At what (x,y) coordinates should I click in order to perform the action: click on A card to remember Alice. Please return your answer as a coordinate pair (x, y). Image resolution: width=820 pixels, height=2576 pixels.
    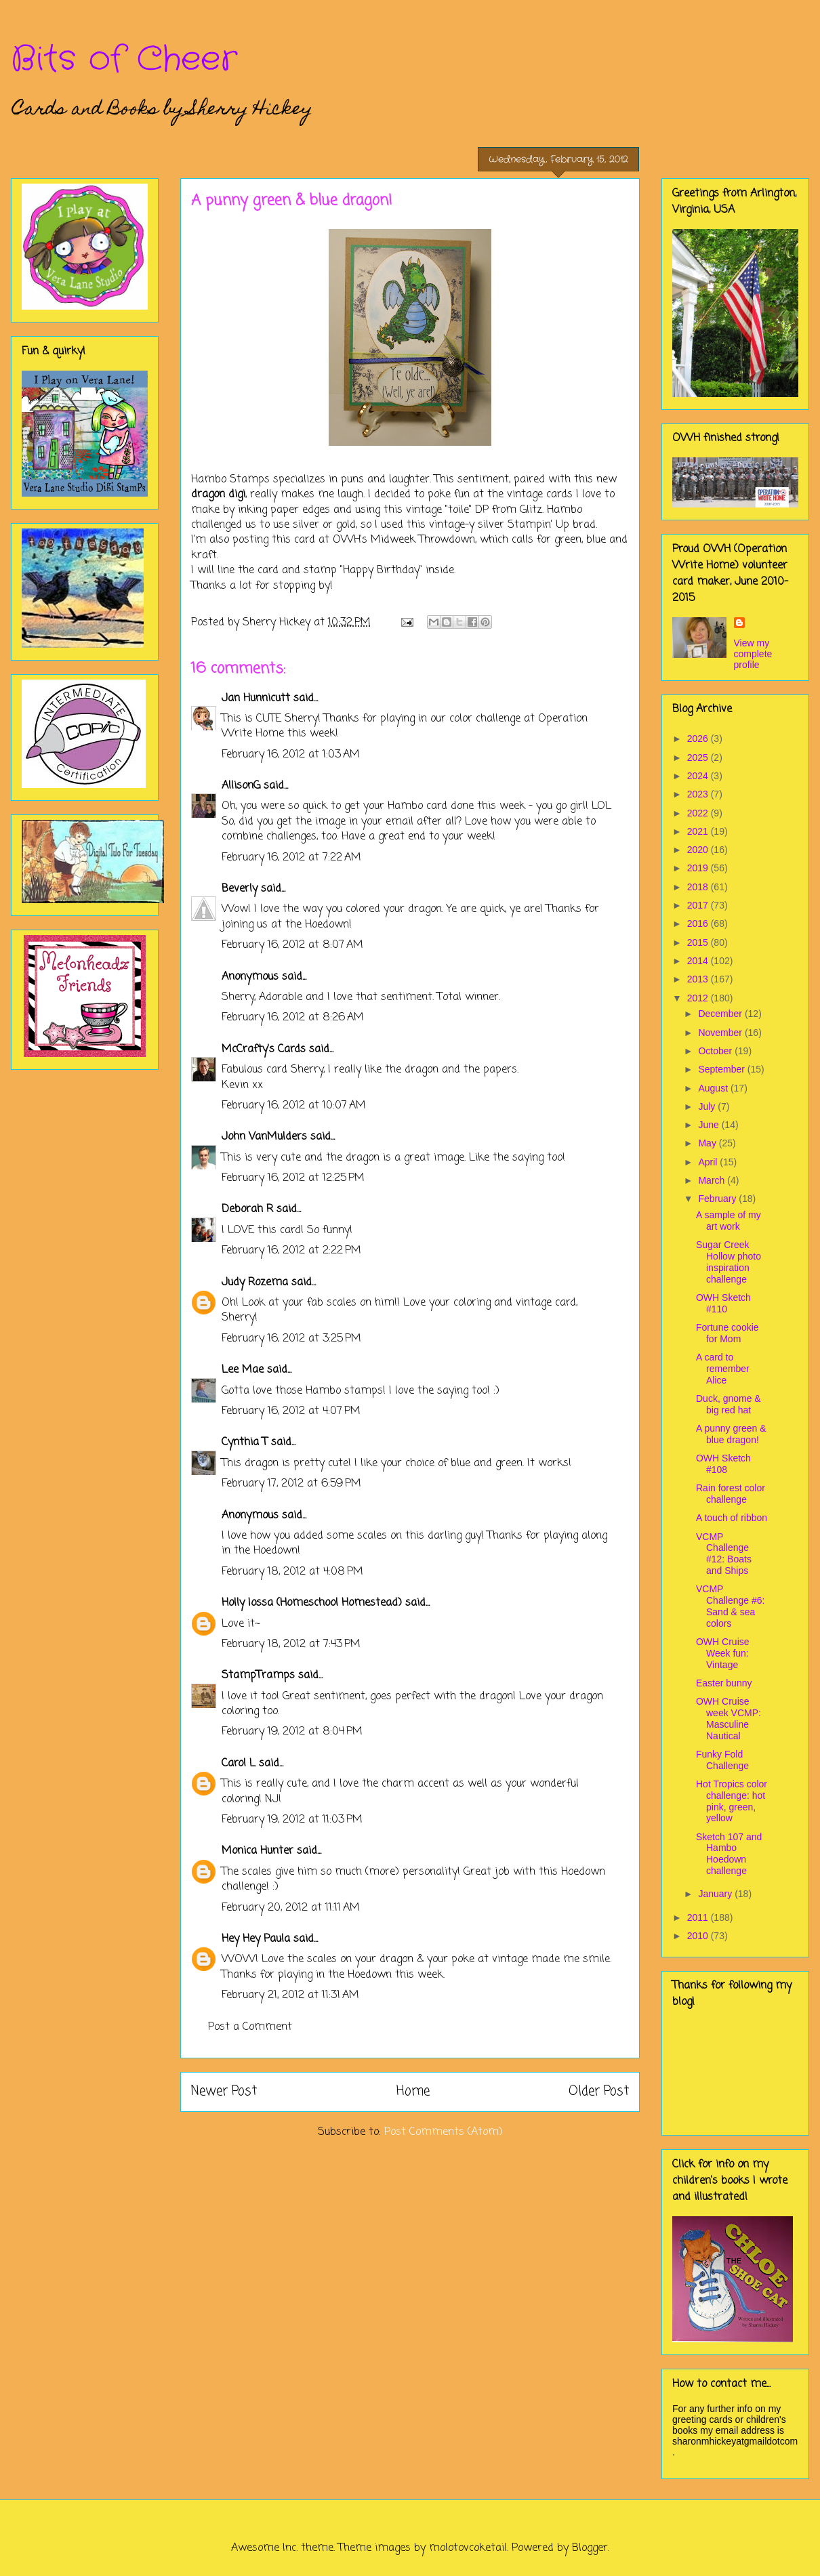
    Looking at the image, I should click on (723, 1369).